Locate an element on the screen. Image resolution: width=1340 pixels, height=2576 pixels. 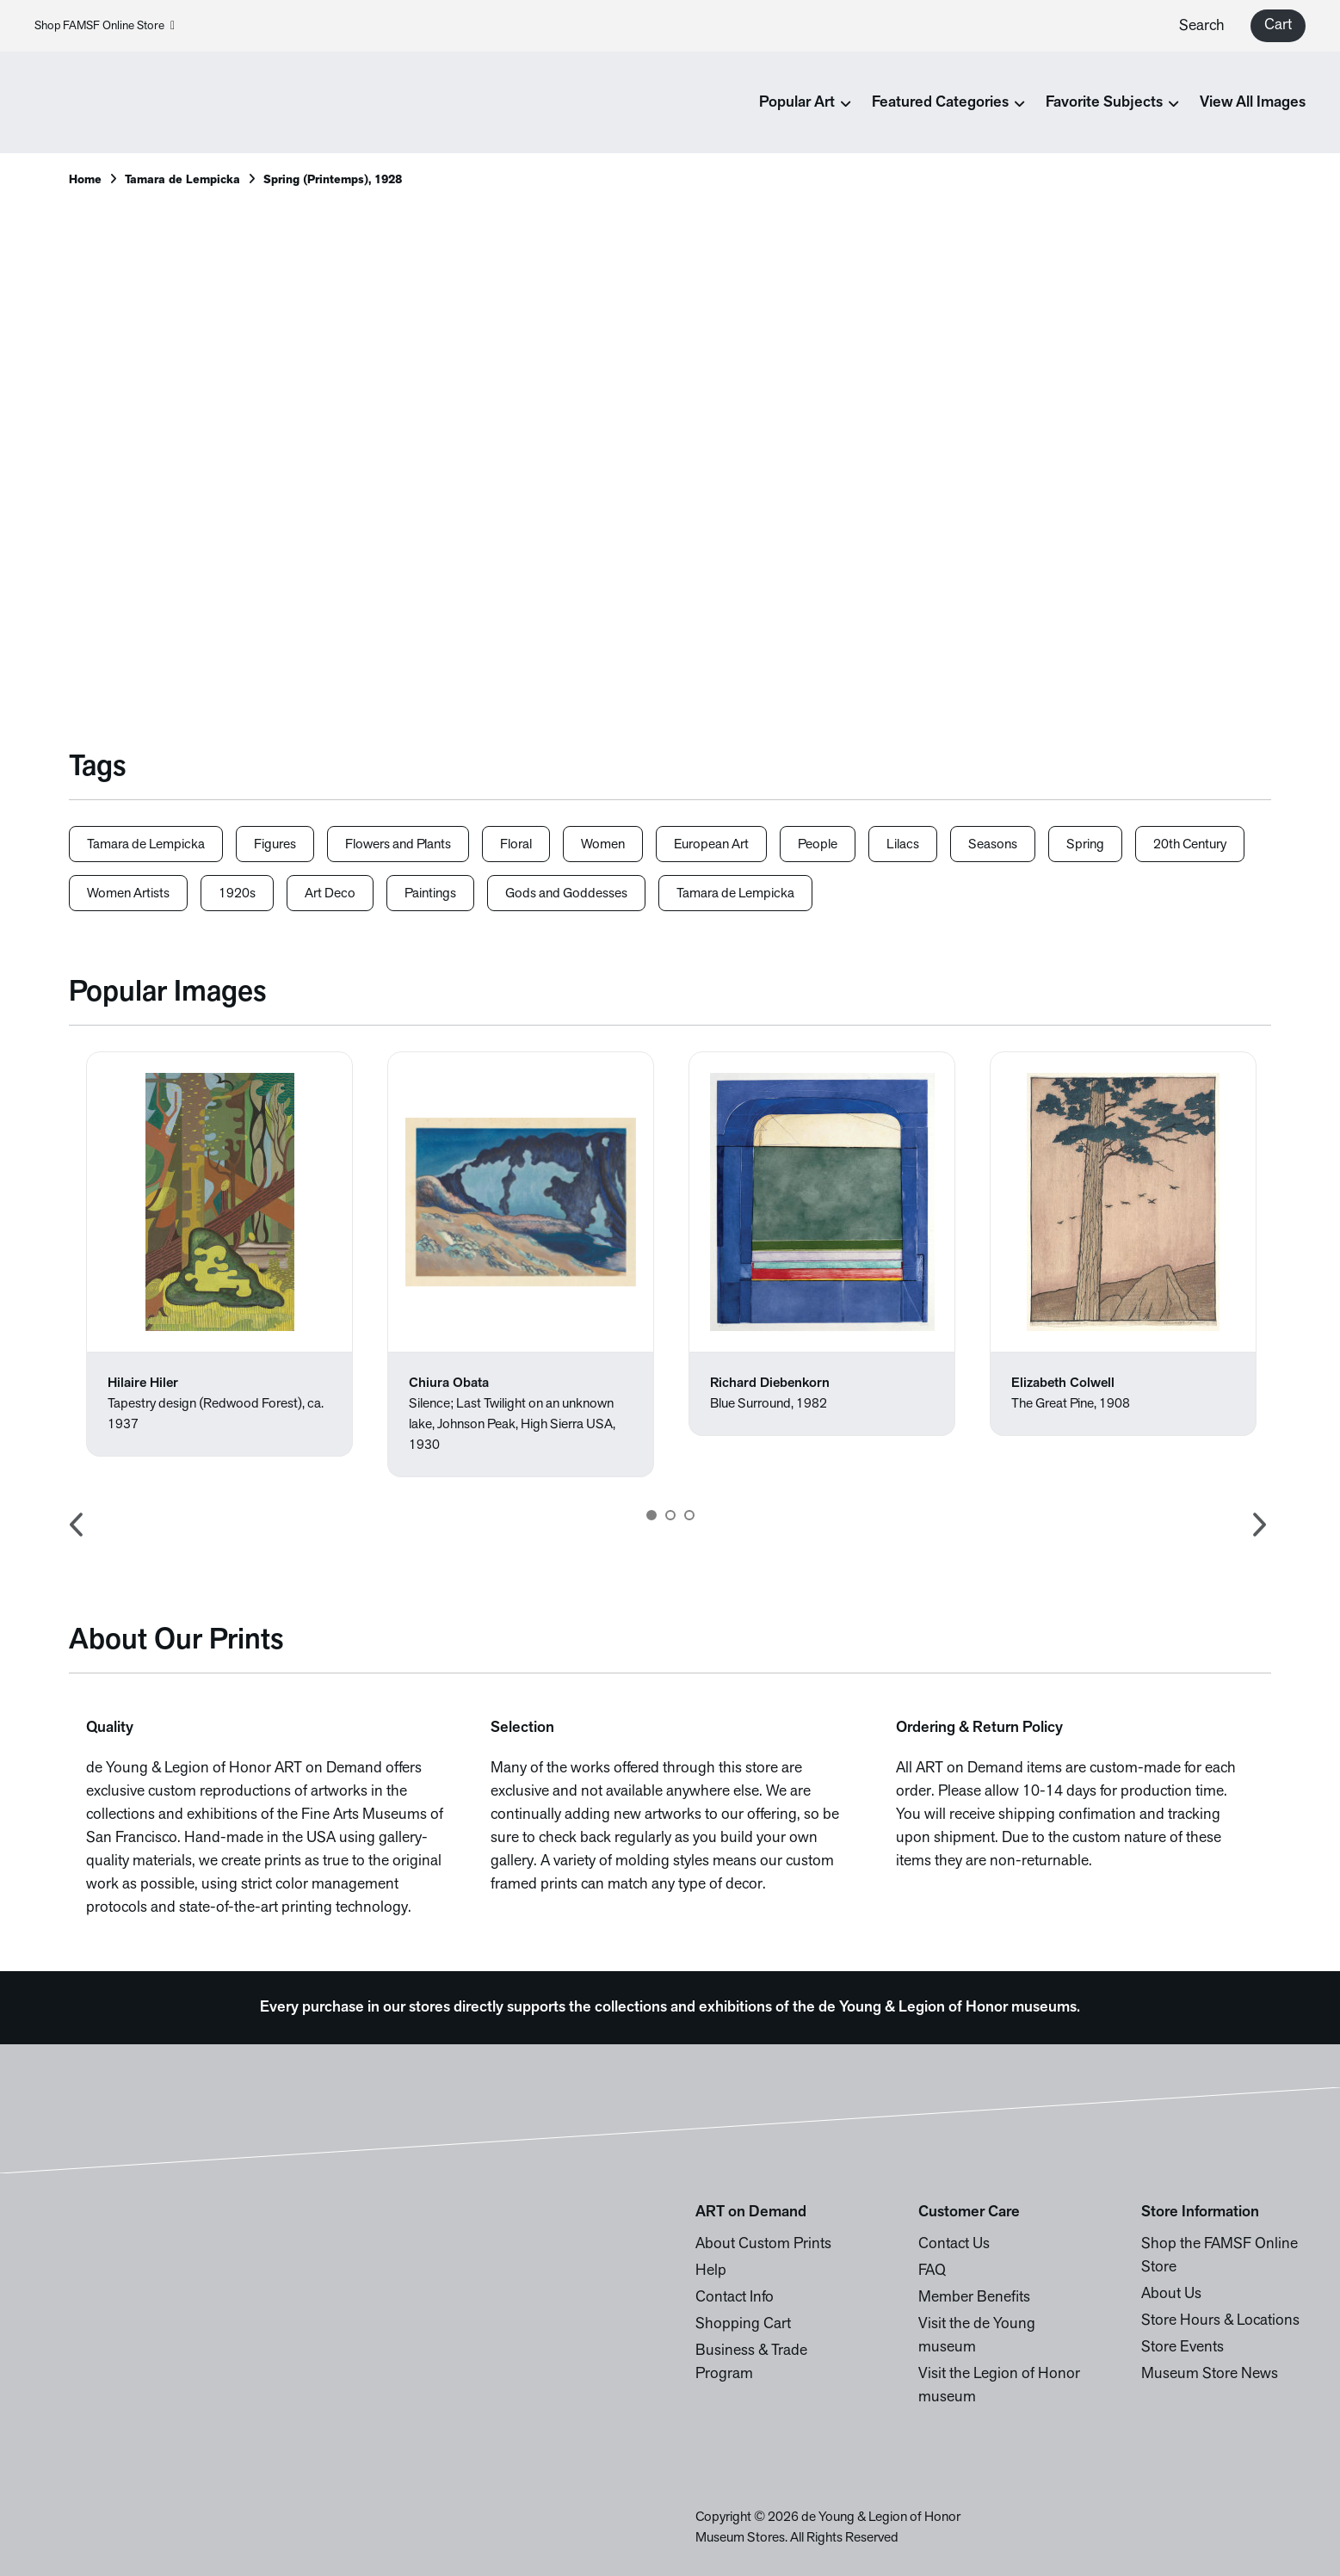
Gods and Goddesses is located at coordinates (566, 894).